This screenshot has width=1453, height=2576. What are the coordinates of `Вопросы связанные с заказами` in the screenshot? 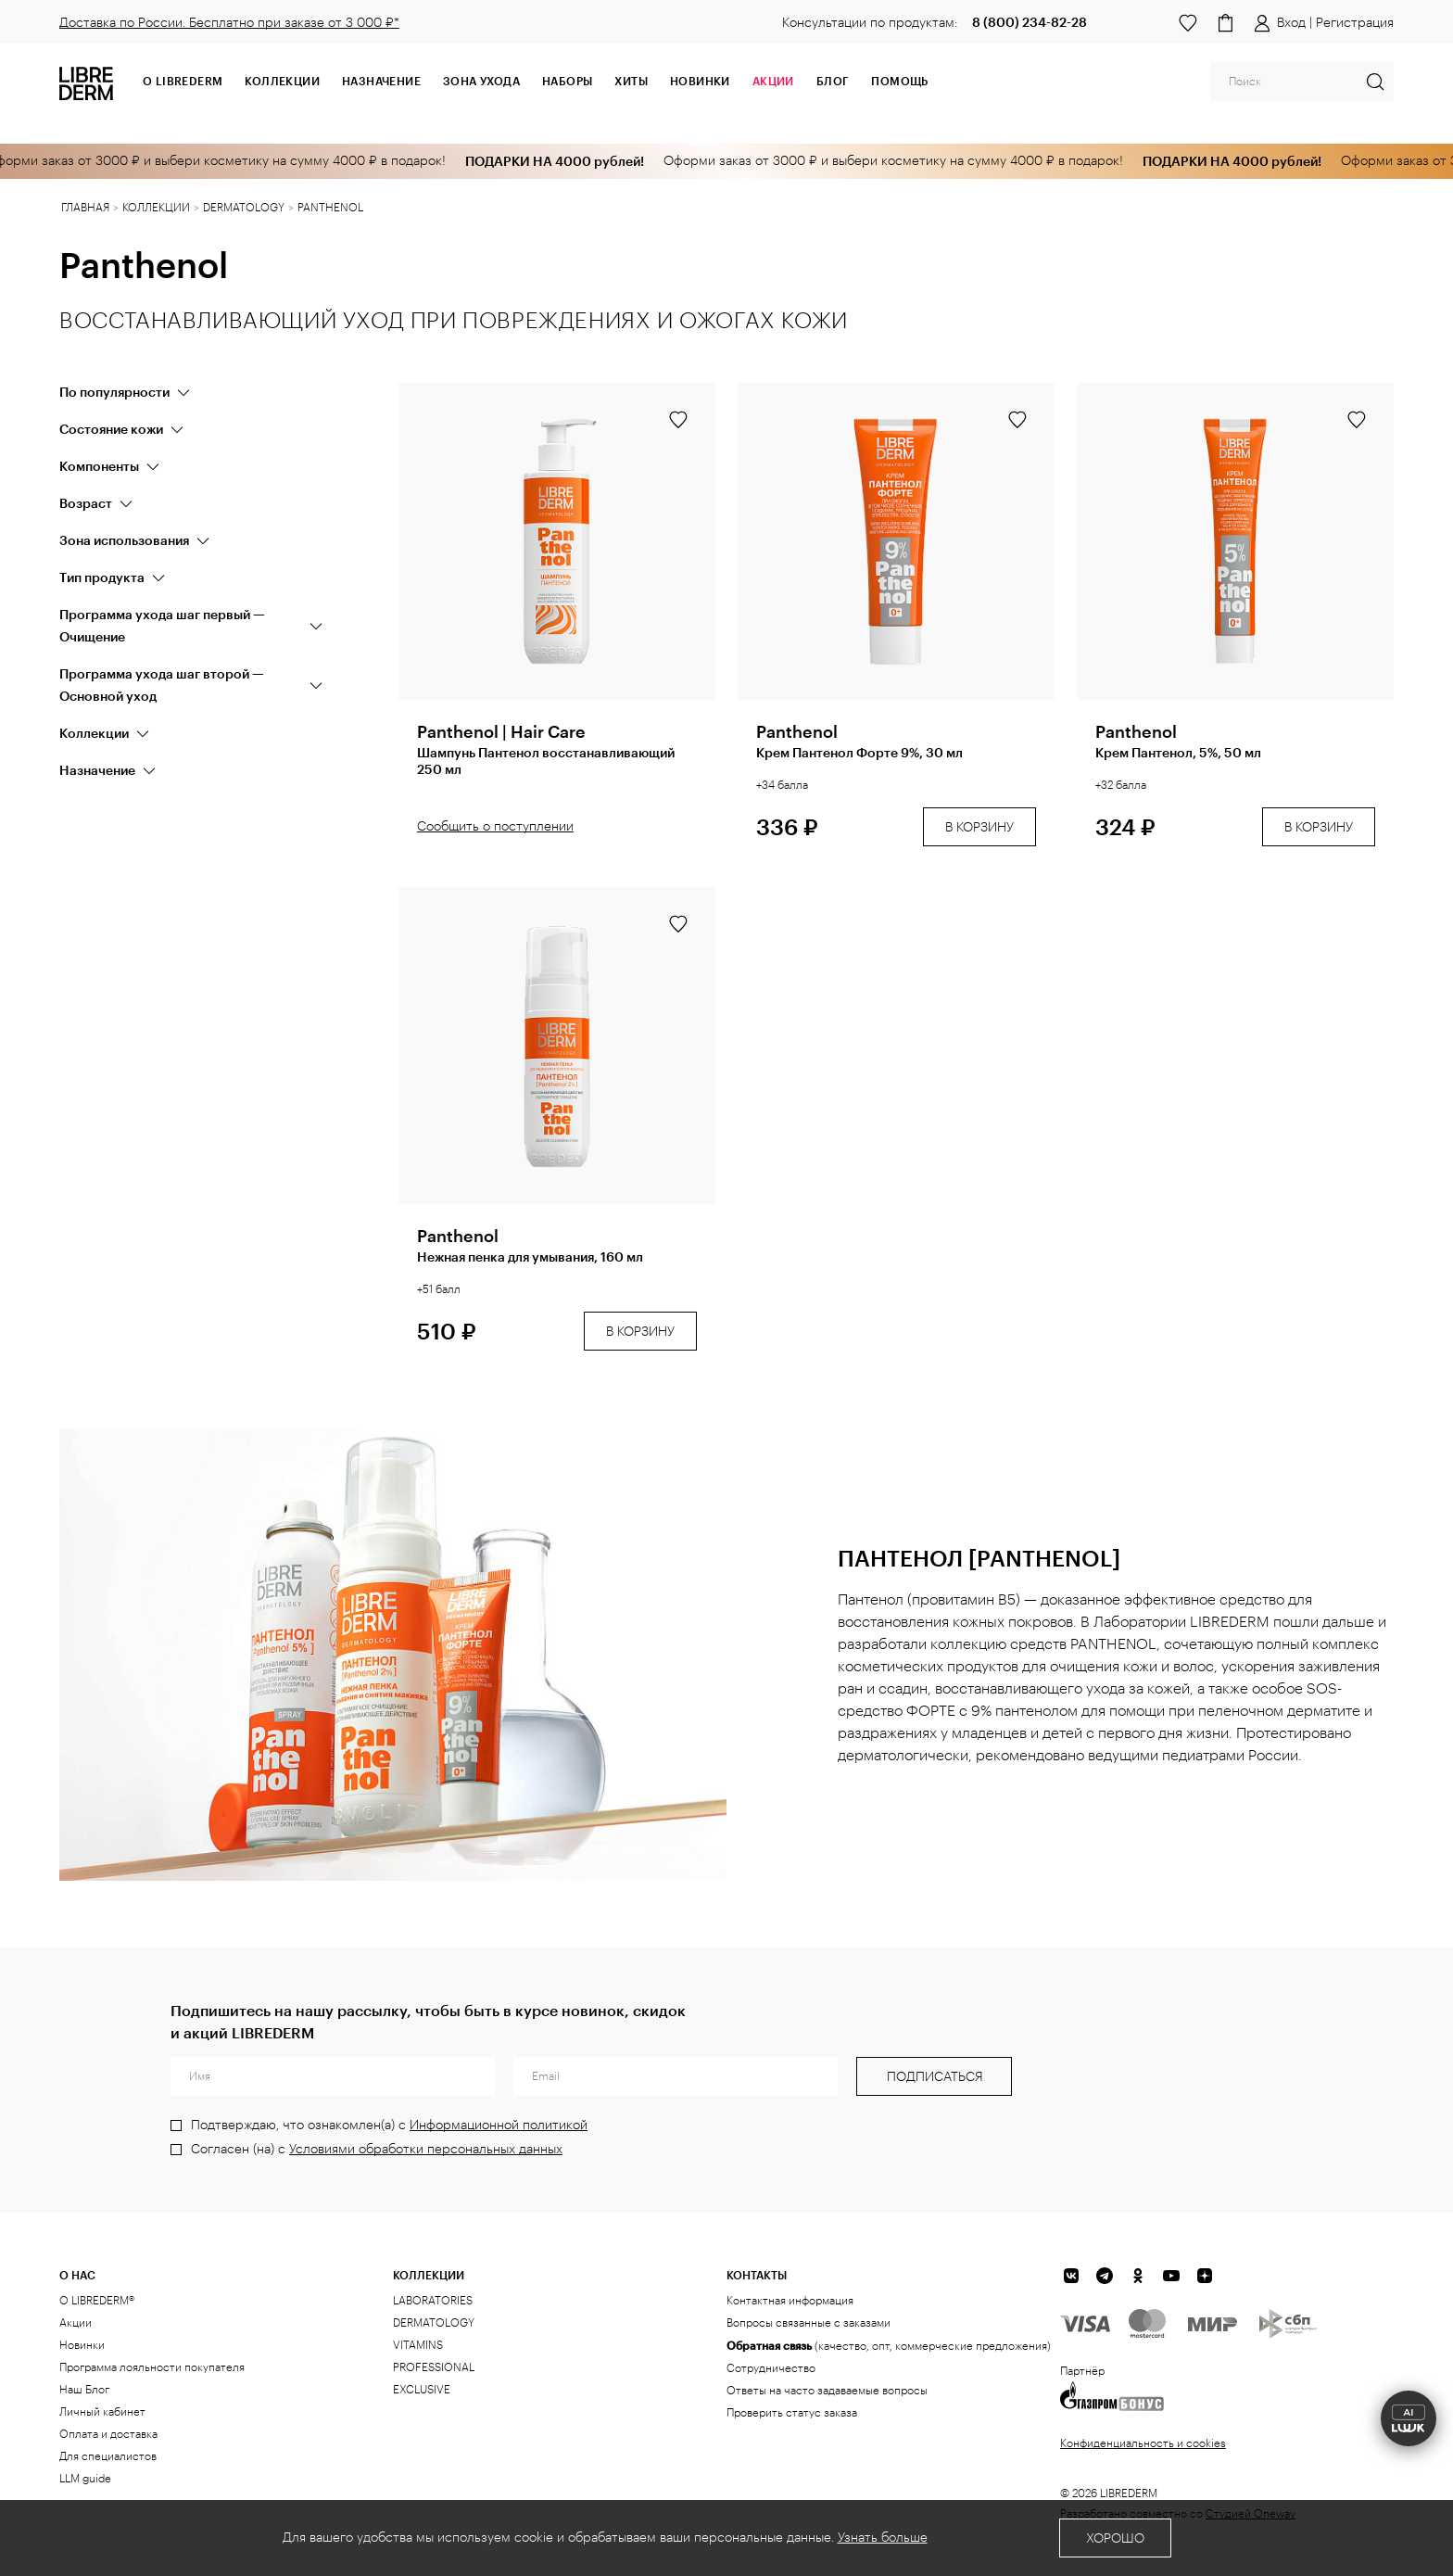 It's located at (808, 2323).